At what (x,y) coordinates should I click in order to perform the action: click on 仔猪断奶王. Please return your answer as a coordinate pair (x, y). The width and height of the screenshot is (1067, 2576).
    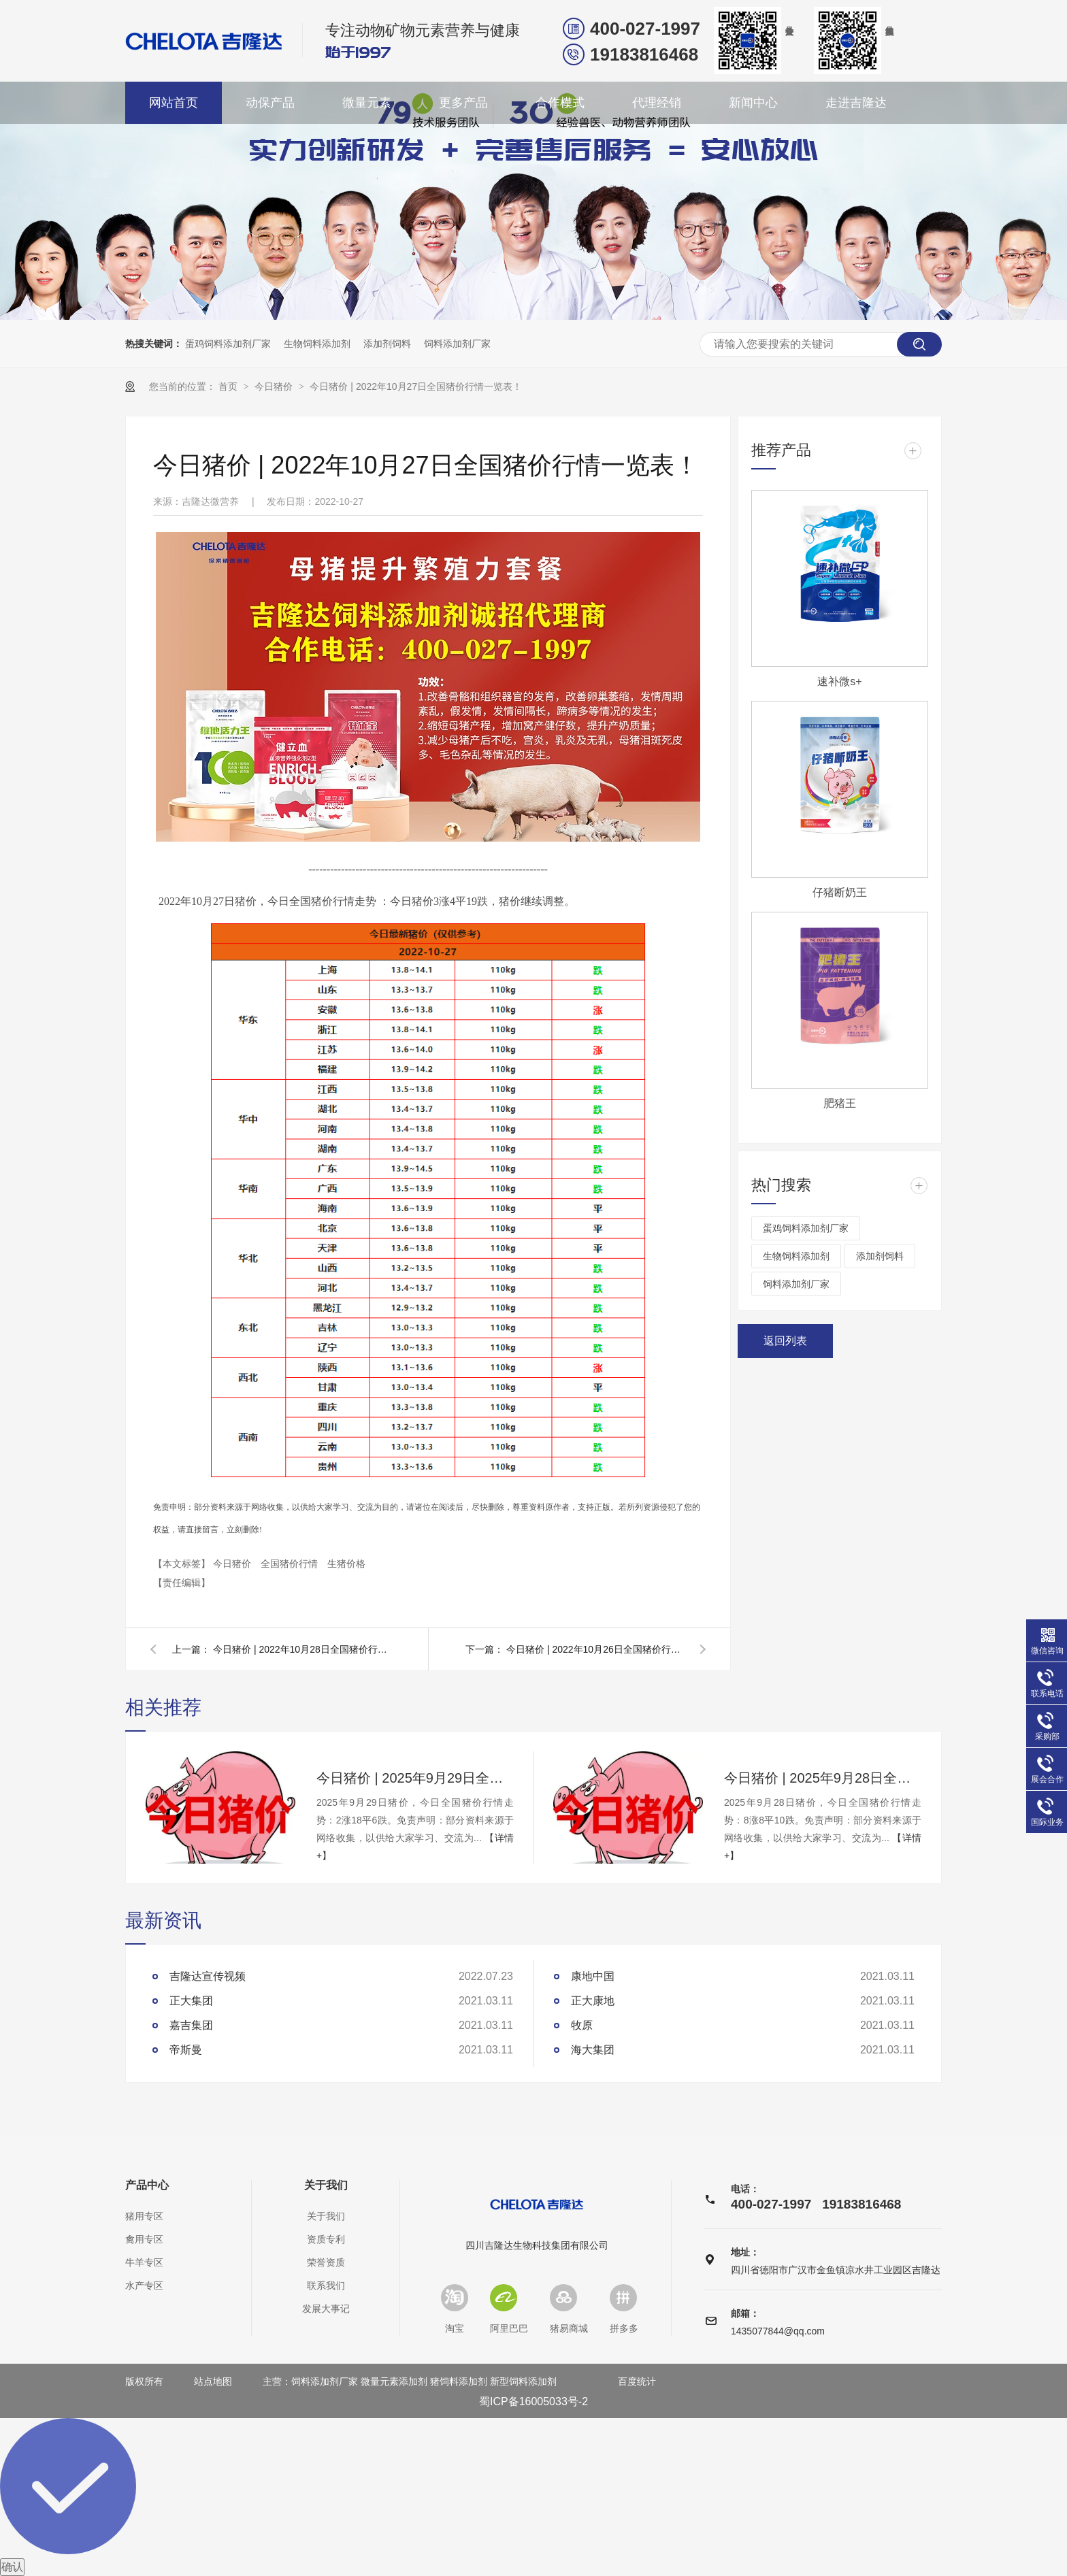
    Looking at the image, I should click on (839, 892).